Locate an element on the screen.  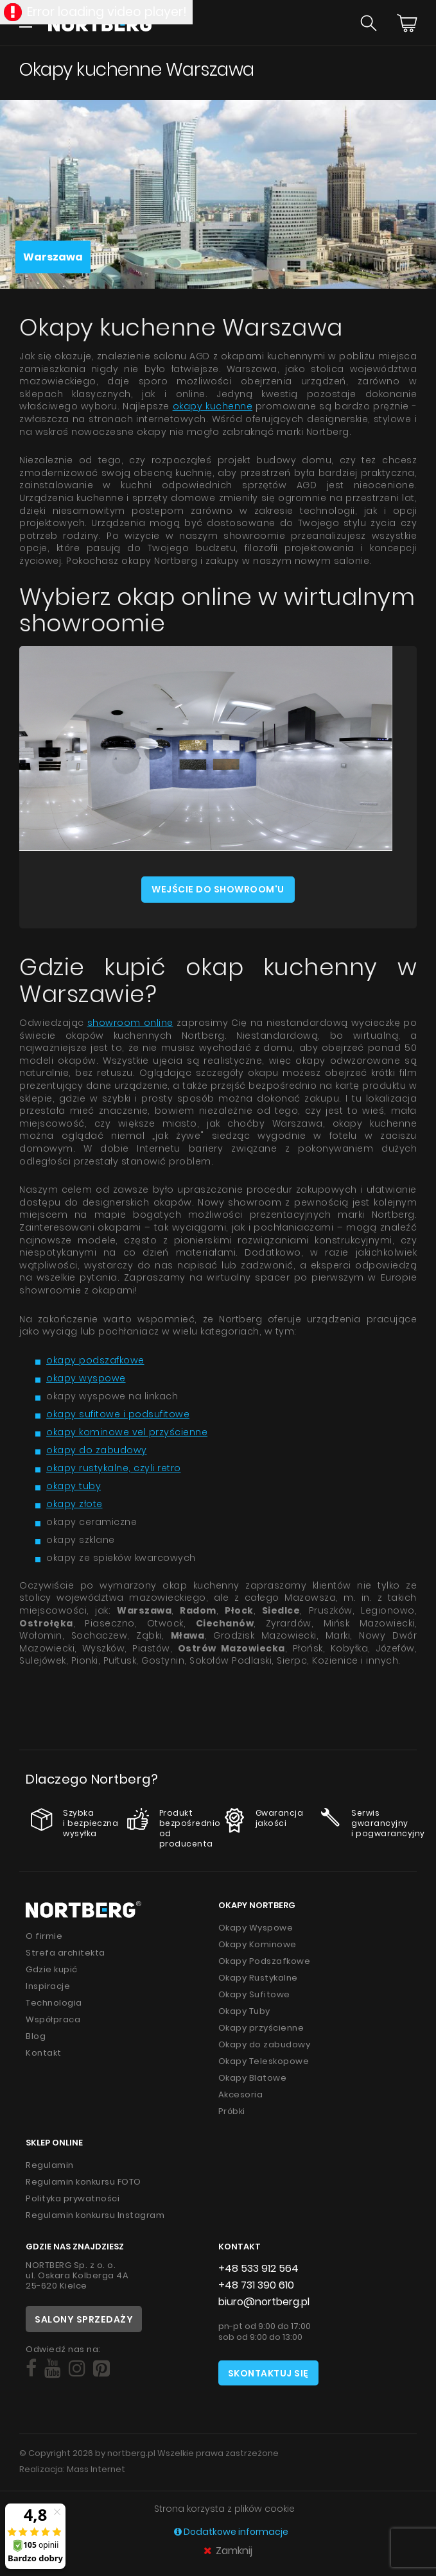
+48 533 912 564 is located at coordinates (258, 2268).